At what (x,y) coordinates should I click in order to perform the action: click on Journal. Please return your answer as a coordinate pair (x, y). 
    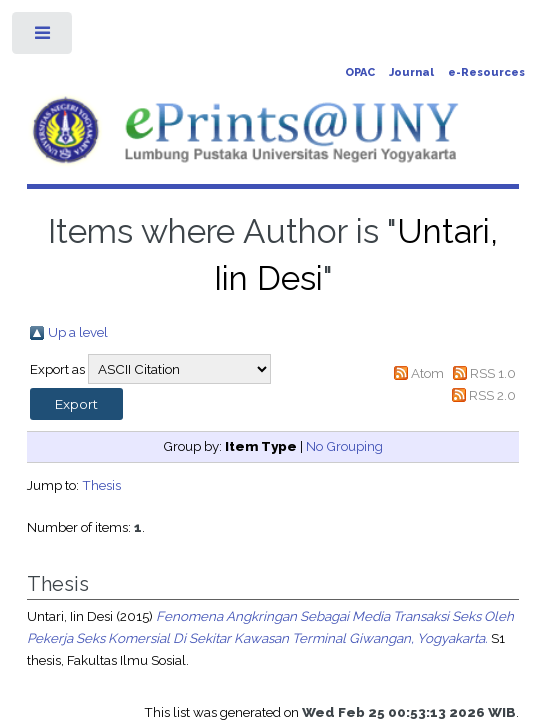
    Looking at the image, I should click on (411, 72).